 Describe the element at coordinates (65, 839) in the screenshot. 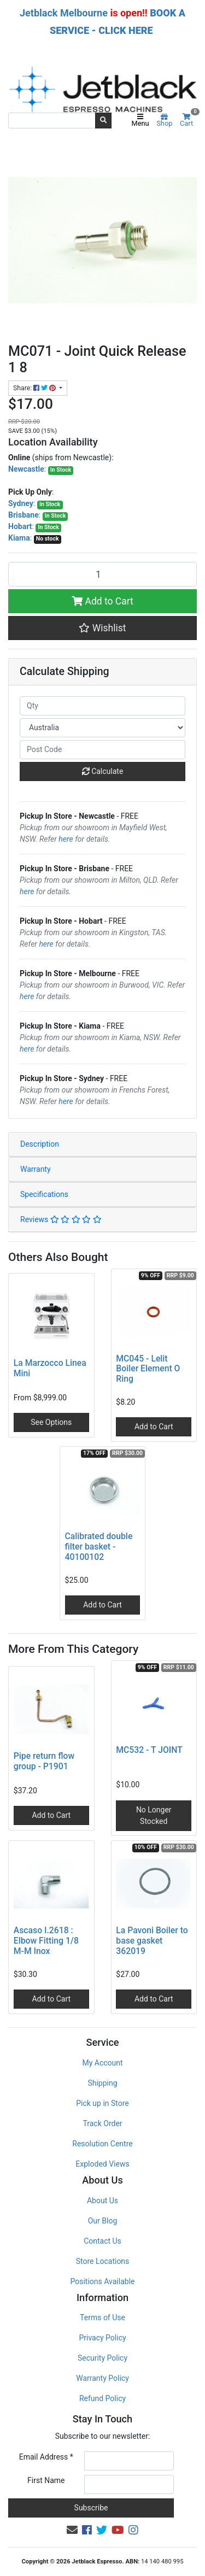

I see `here` at that location.